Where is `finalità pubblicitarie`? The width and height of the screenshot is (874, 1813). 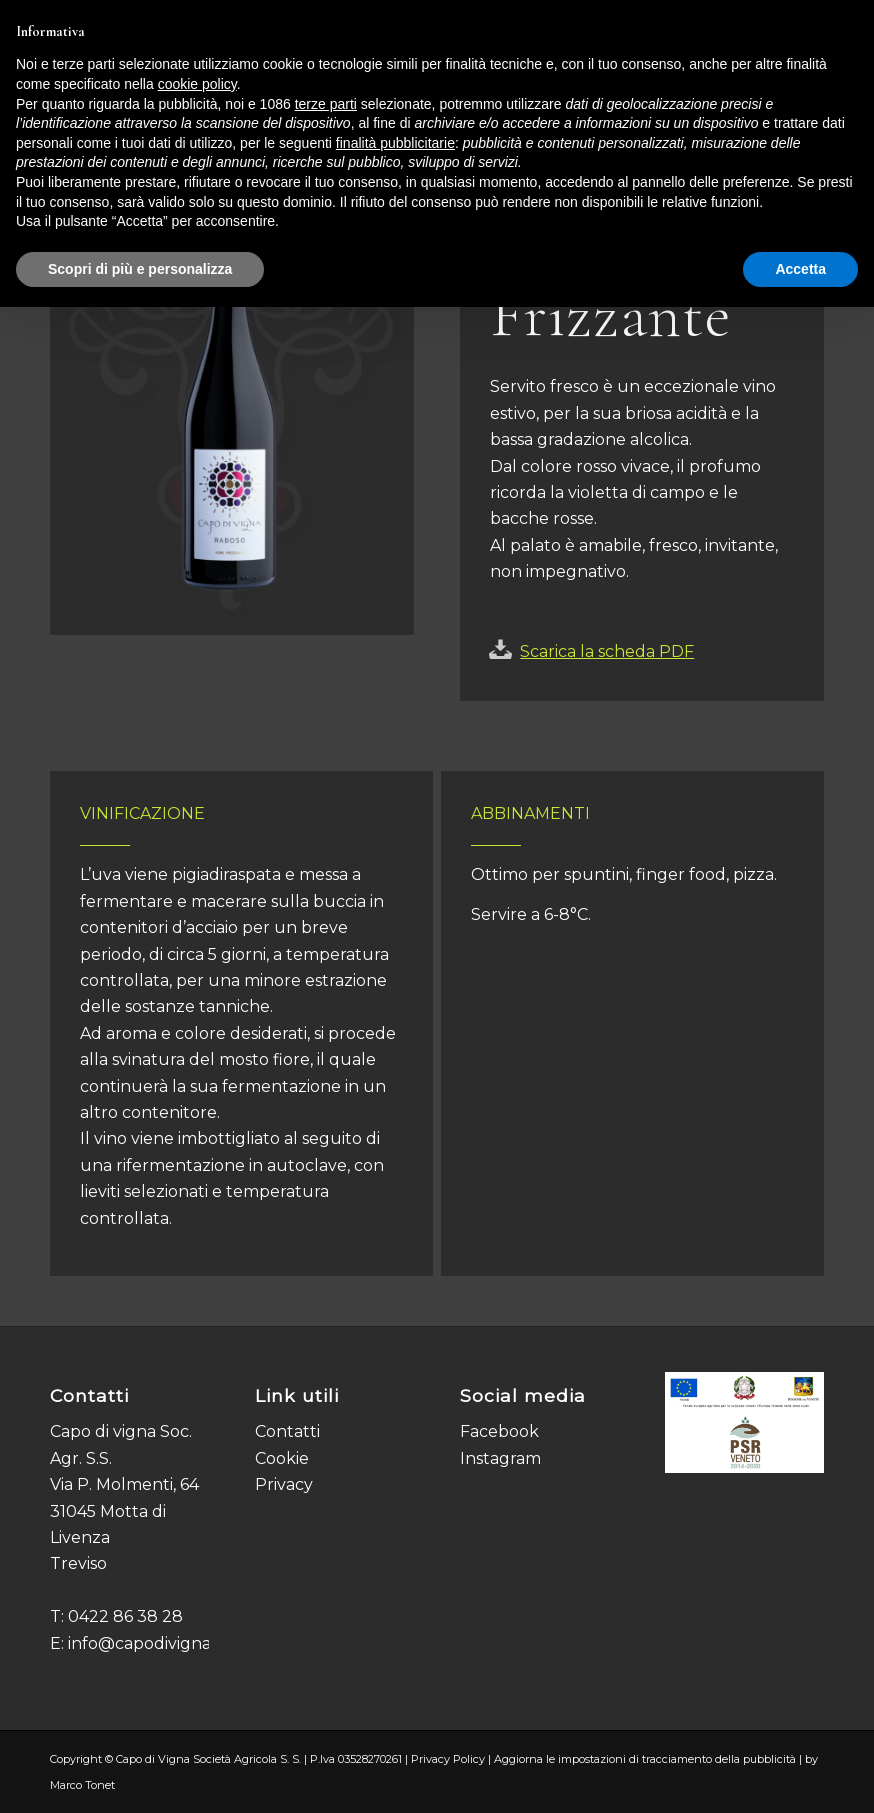
finalità pubblicitarie is located at coordinates (395, 143).